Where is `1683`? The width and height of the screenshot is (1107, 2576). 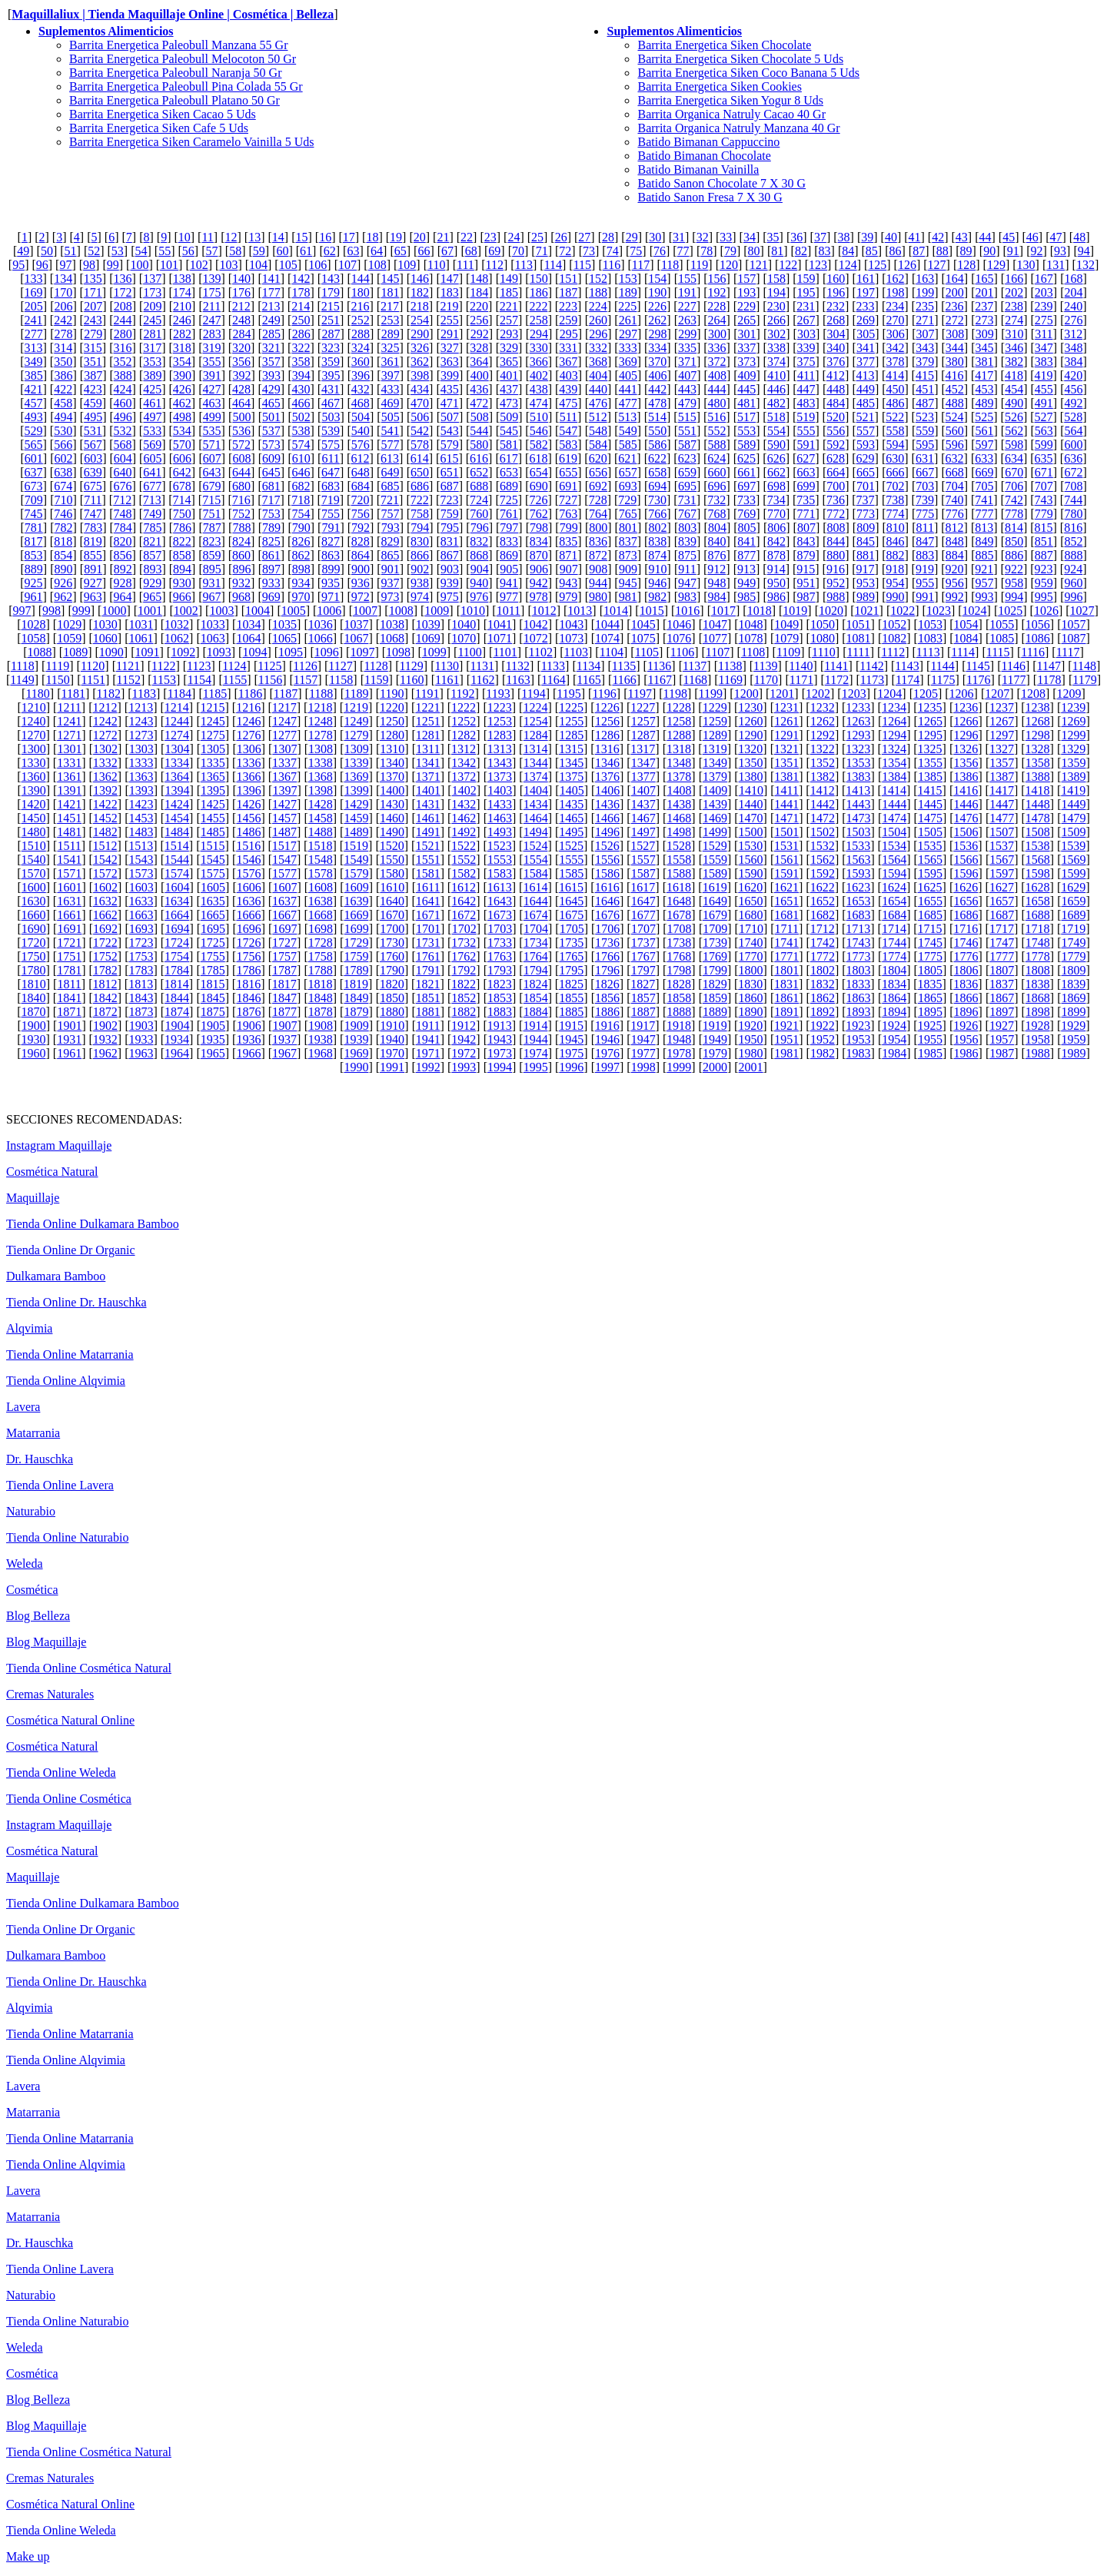
1683 is located at coordinates (858, 914).